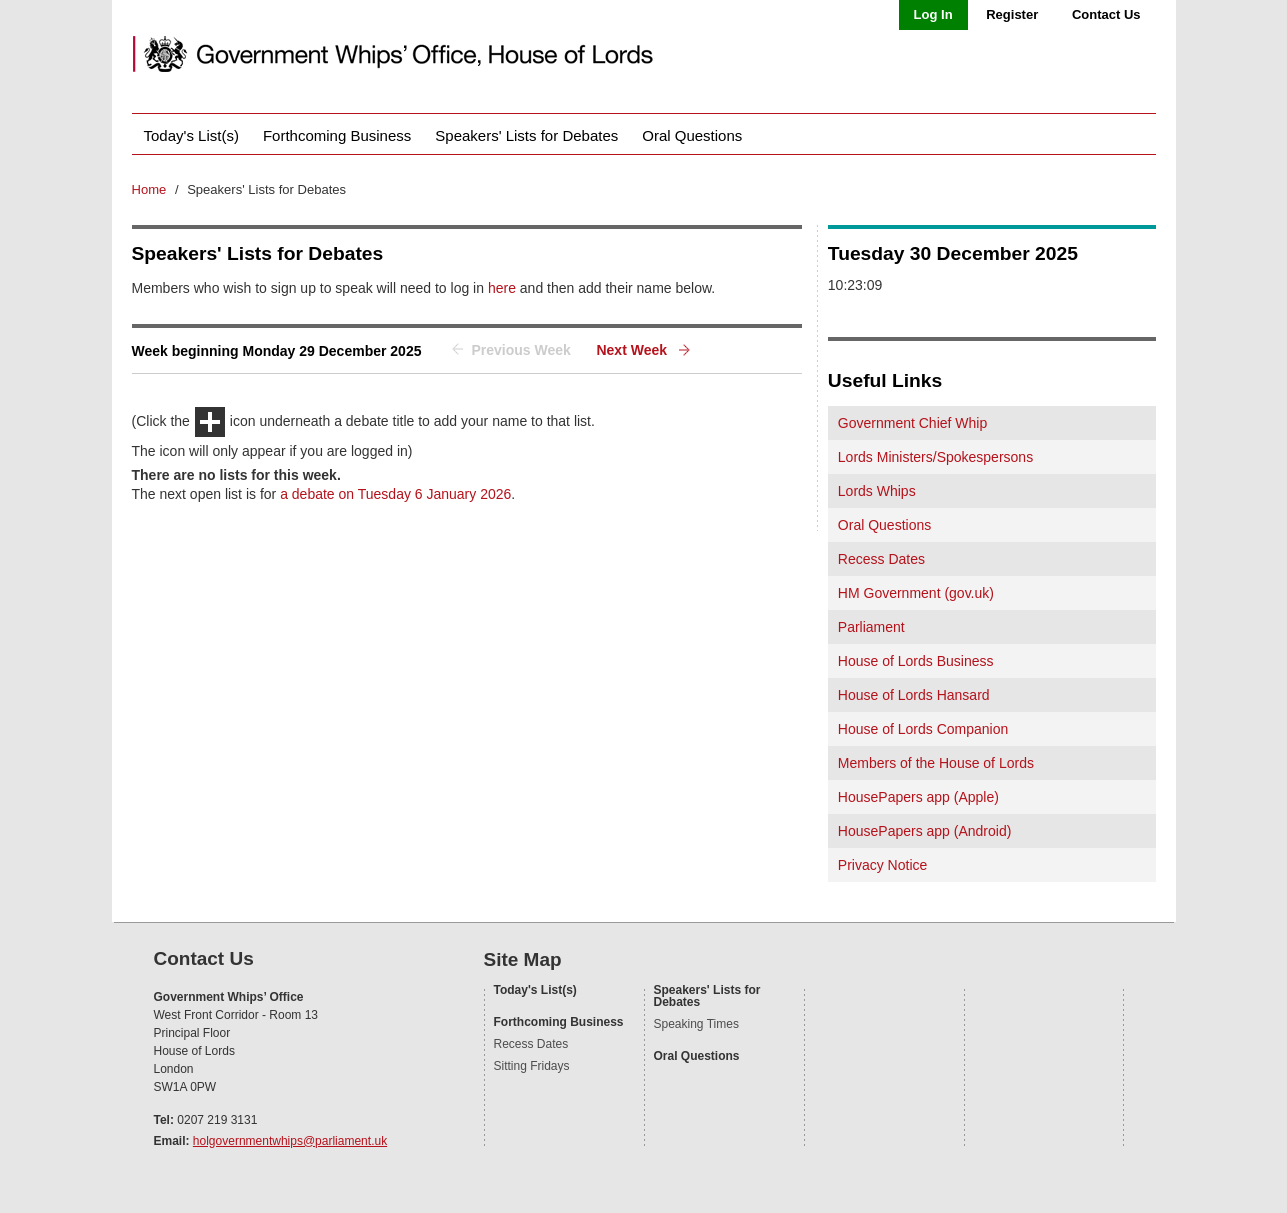  Describe the element at coordinates (520, 350) in the screenshot. I see `Previous Week` at that location.